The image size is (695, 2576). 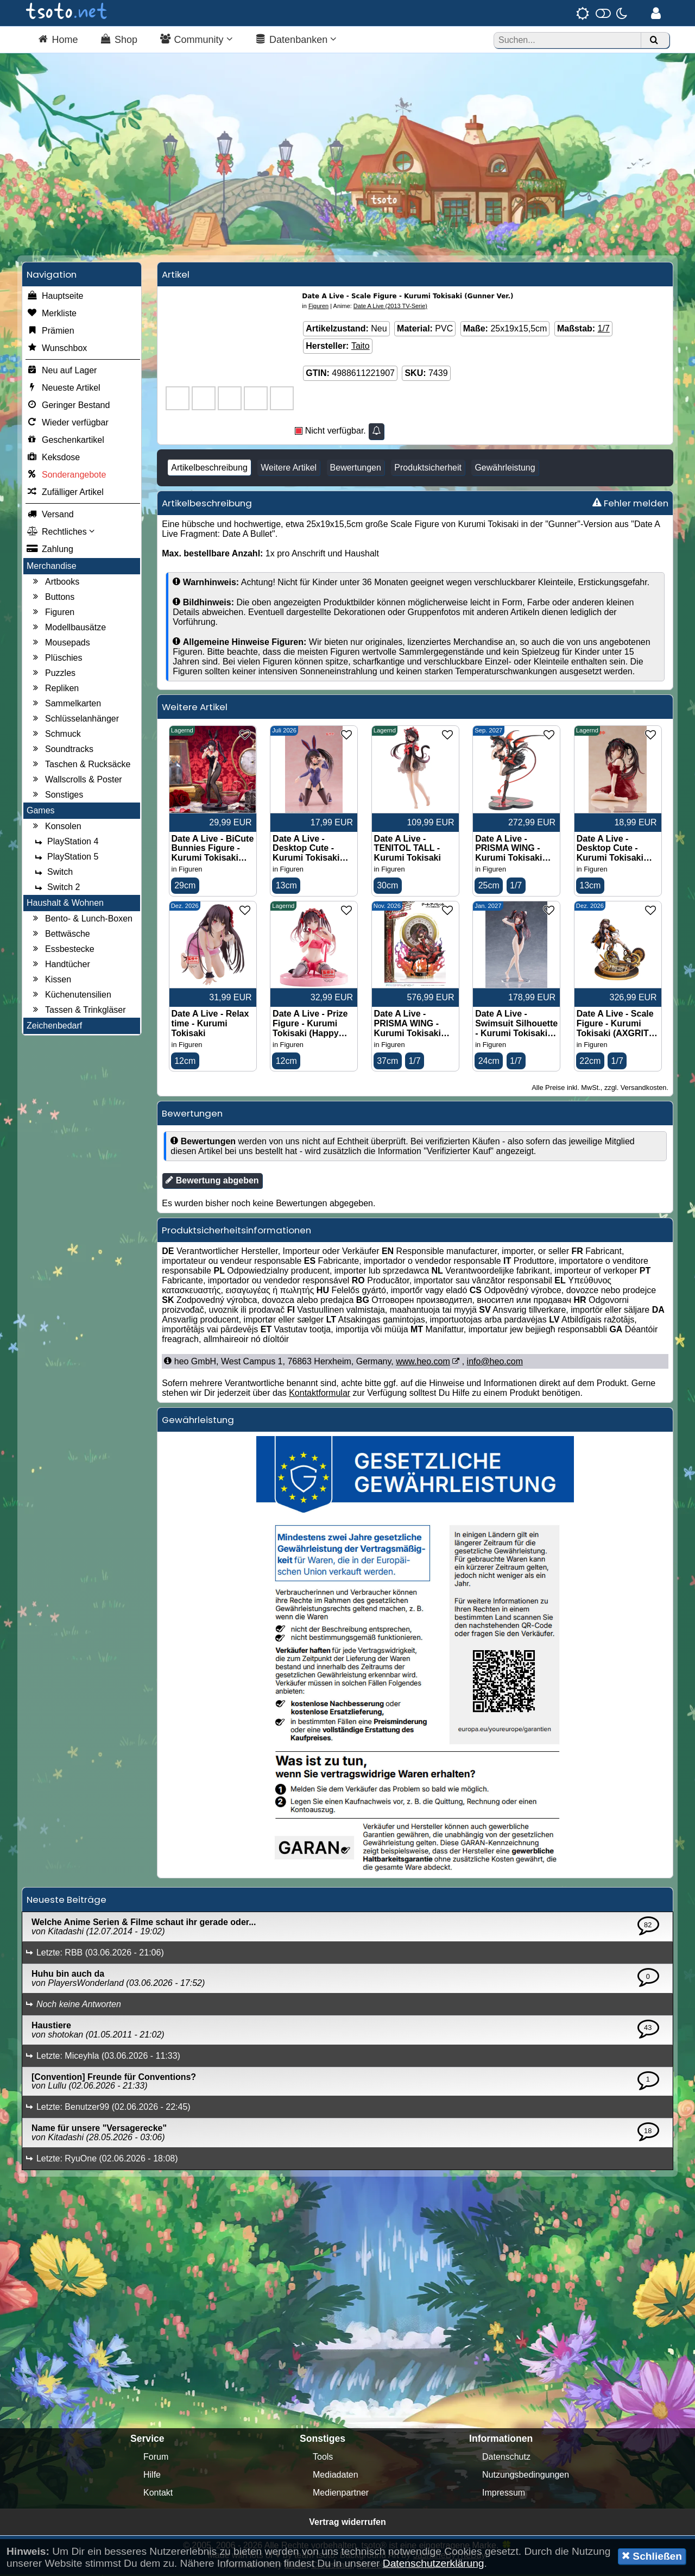 What do you see at coordinates (152, 2476) in the screenshot?
I see `Hilfe` at bounding box center [152, 2476].